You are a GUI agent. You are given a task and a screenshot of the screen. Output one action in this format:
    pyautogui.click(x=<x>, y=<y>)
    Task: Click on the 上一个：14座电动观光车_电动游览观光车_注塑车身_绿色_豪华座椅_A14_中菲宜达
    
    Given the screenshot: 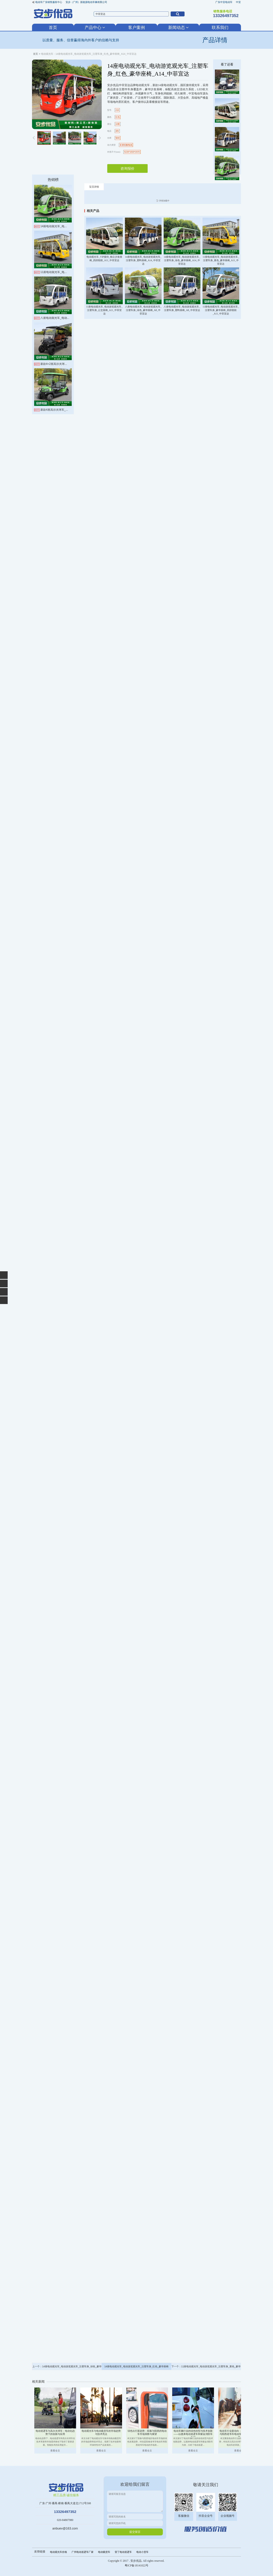 What is the action you would take?
    pyautogui.click(x=67, y=2367)
    